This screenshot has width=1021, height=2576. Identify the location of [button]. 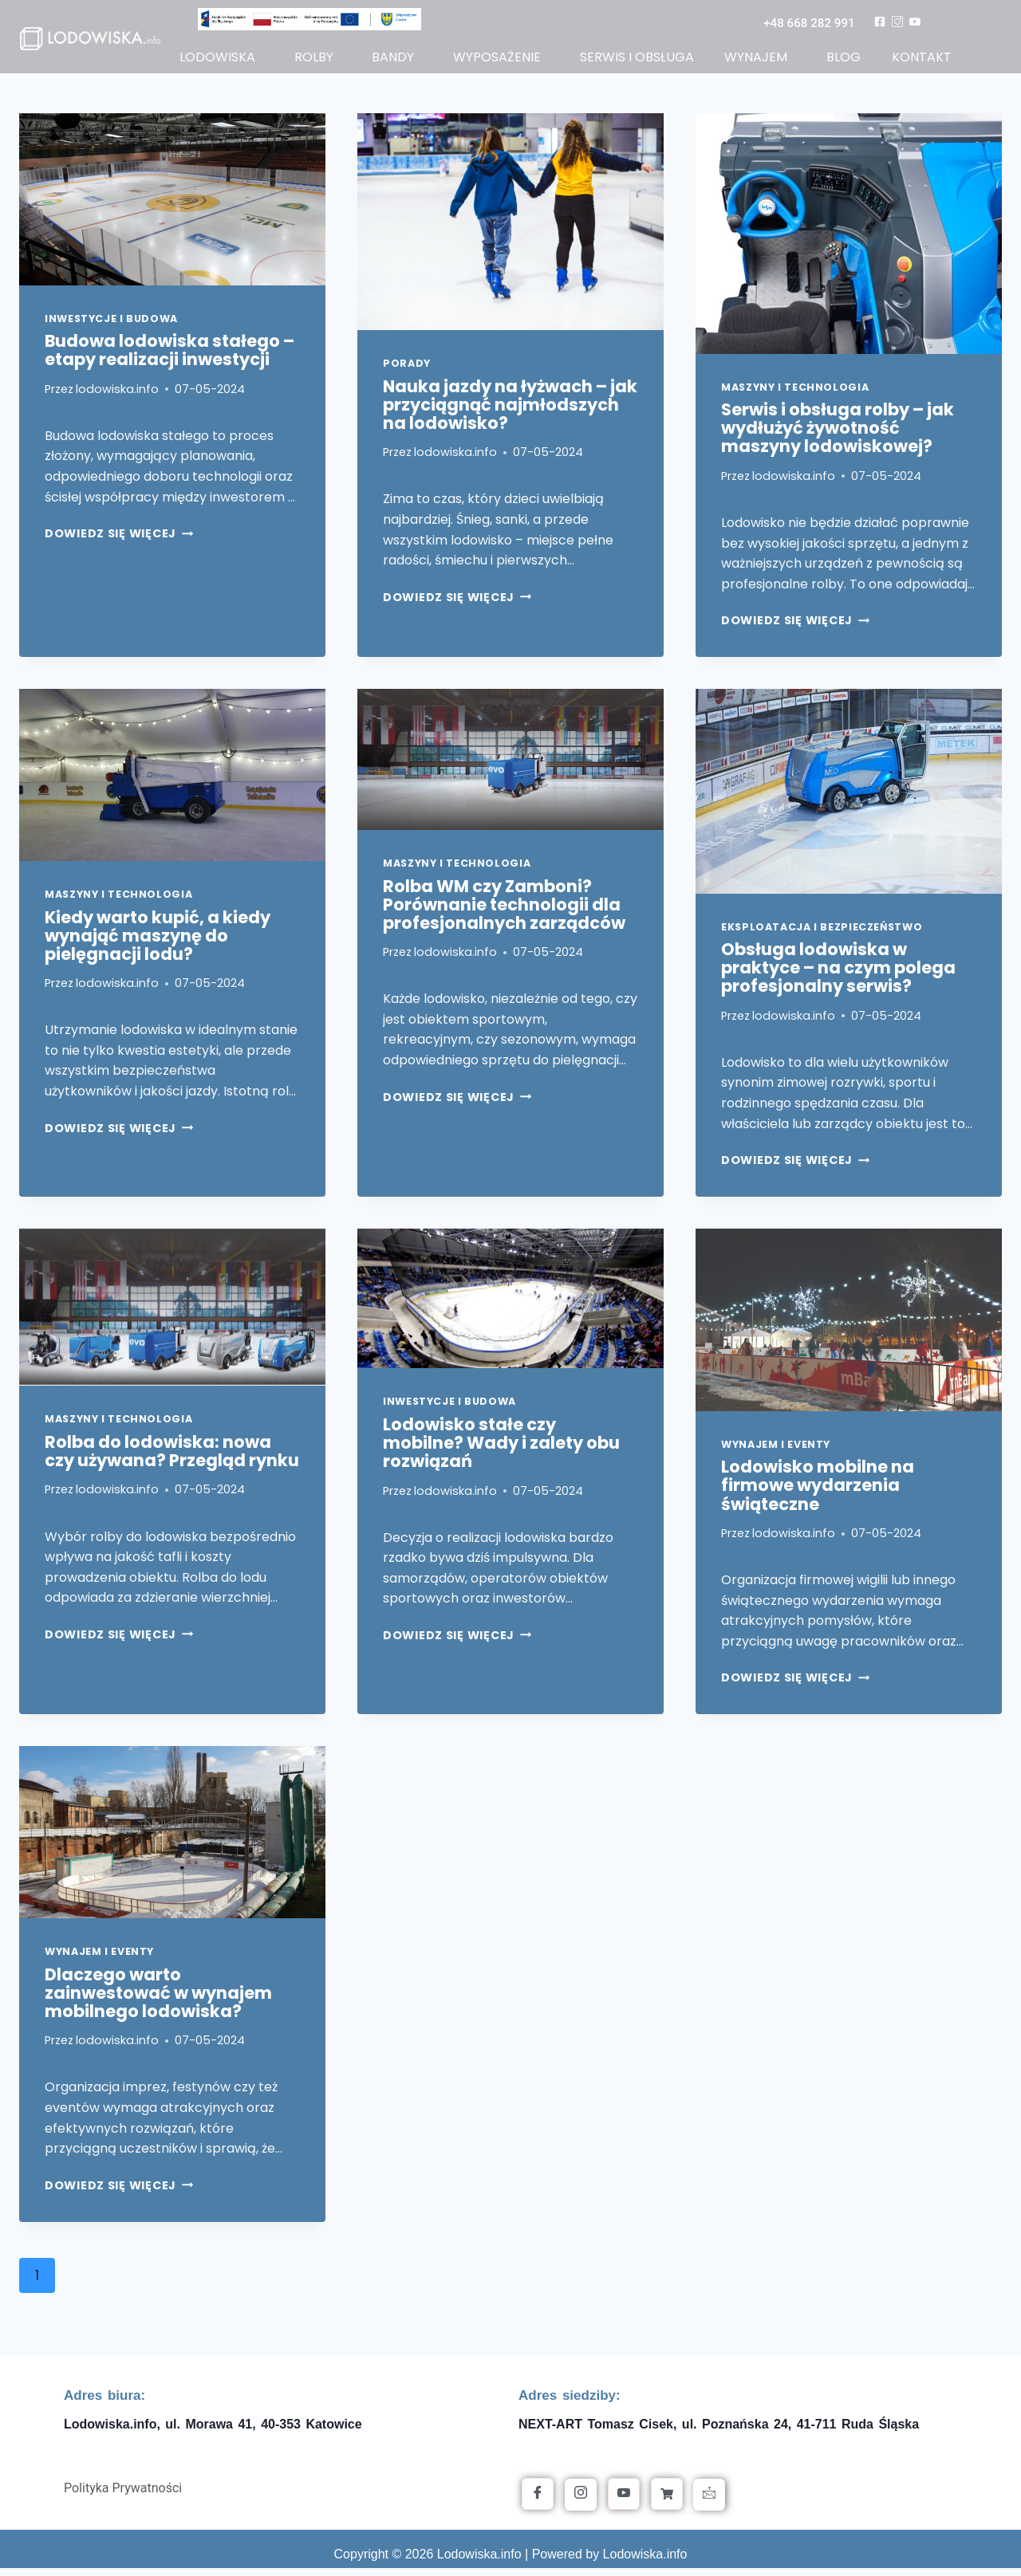
(221, 60).